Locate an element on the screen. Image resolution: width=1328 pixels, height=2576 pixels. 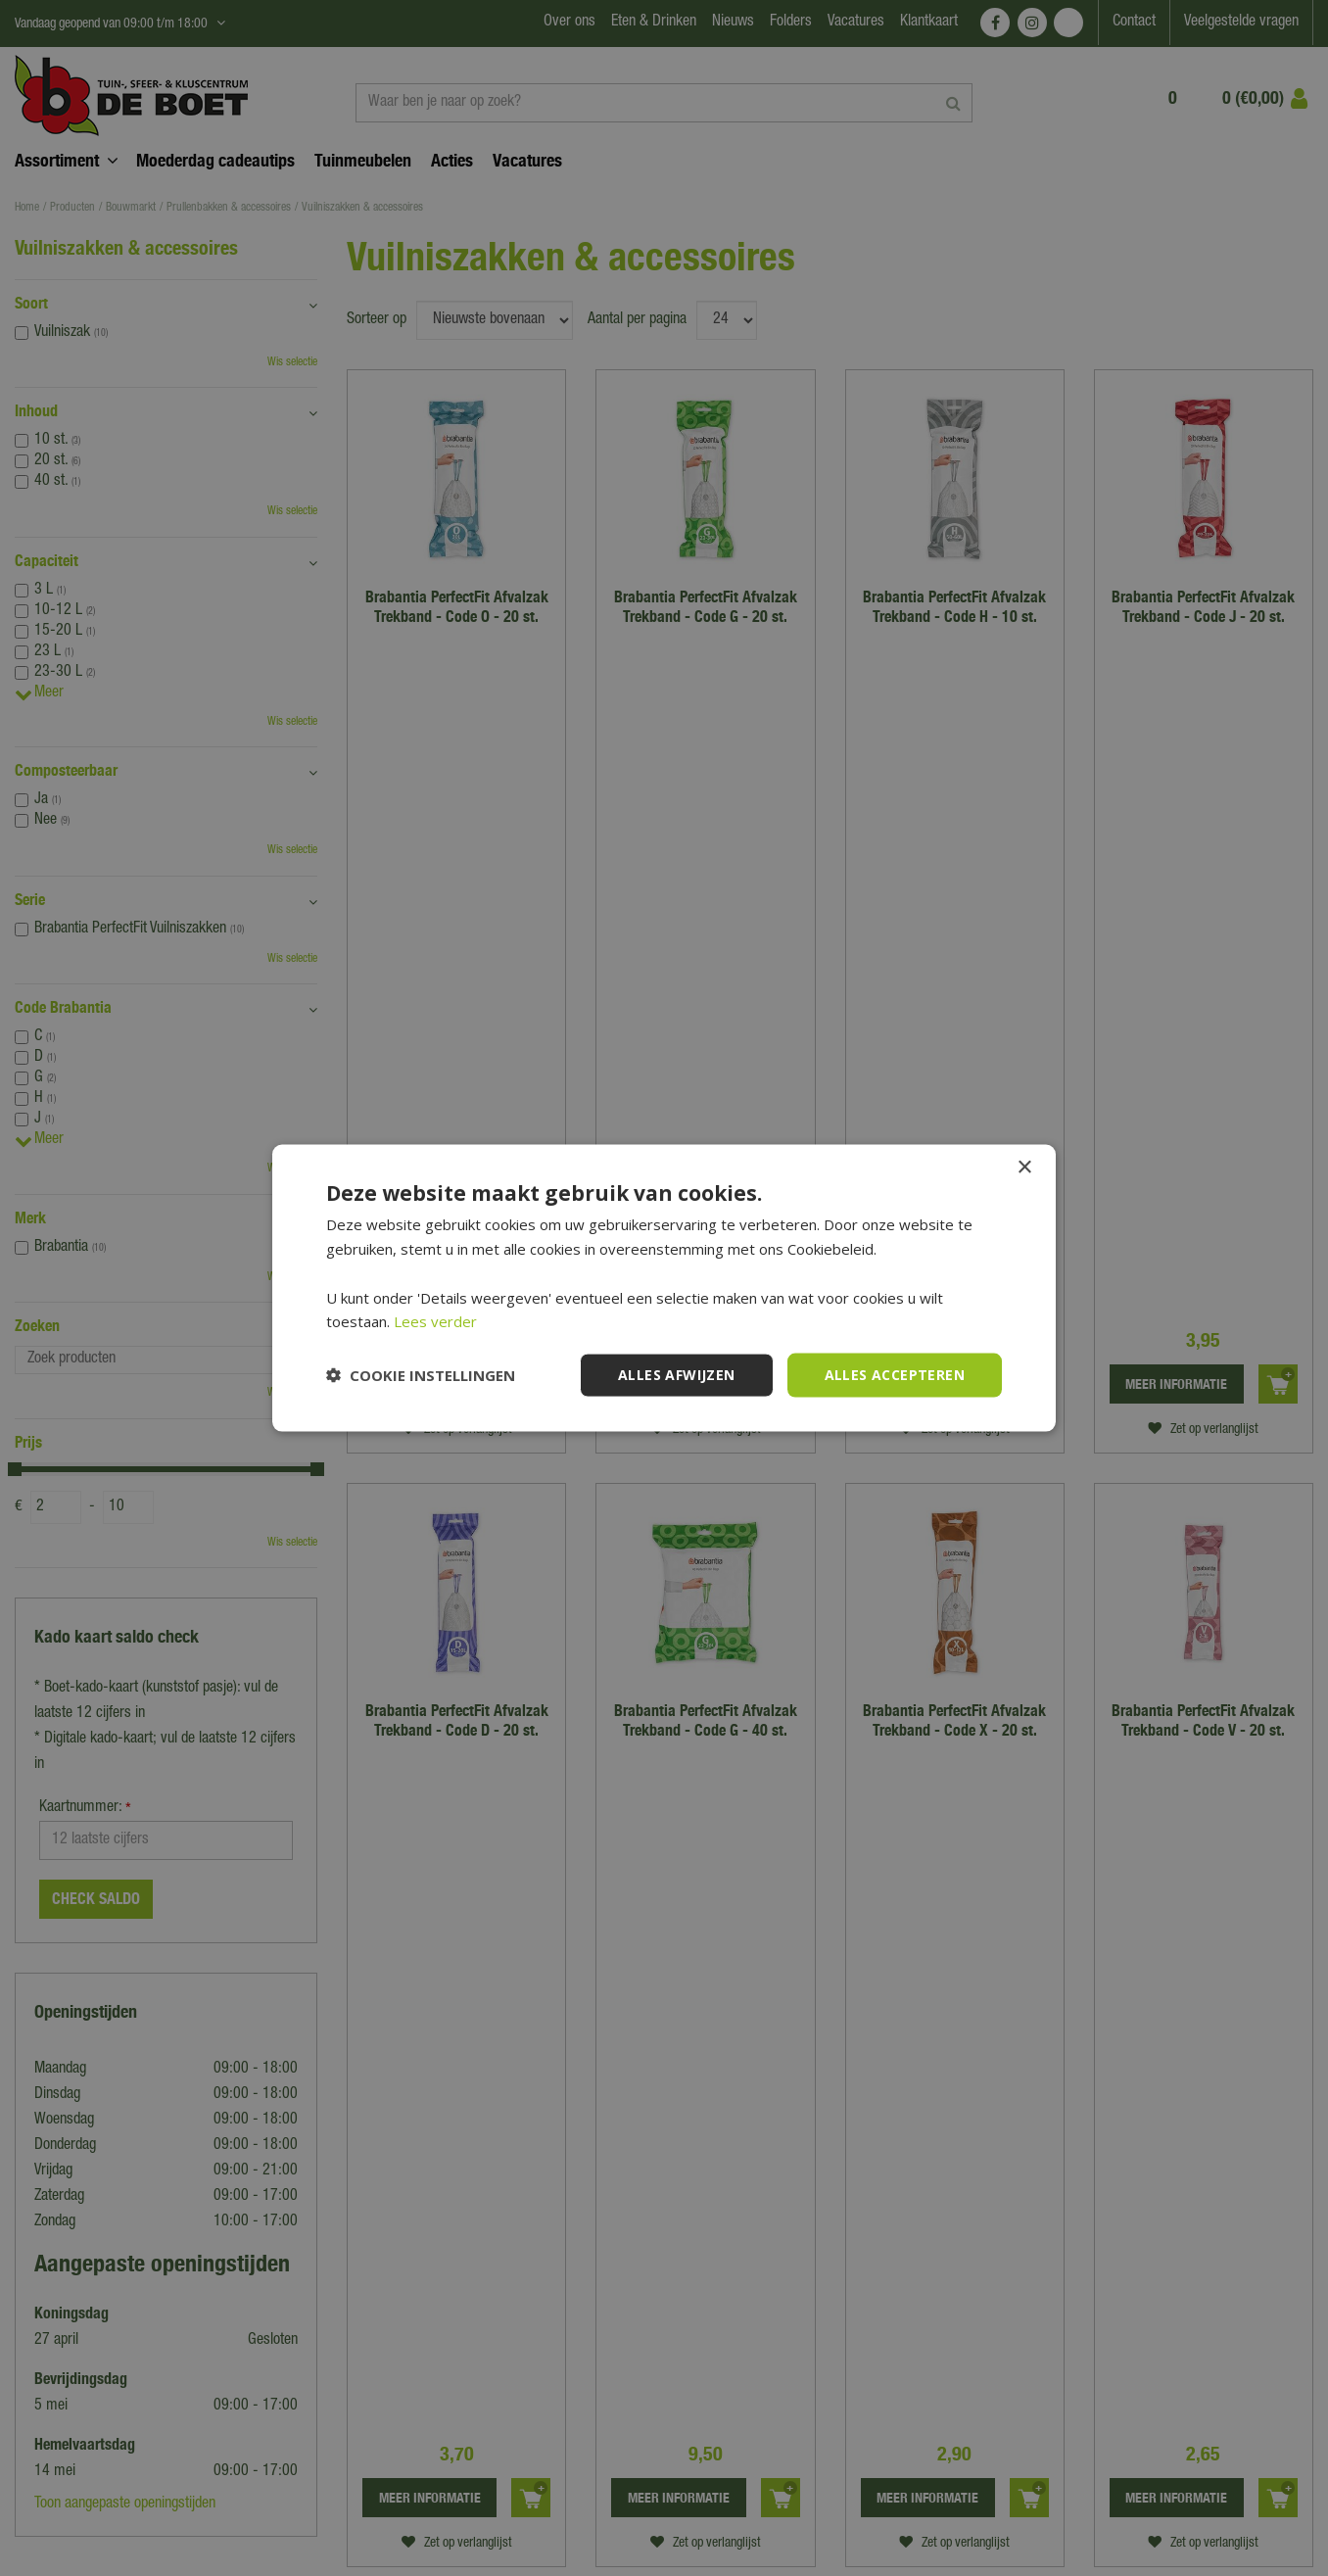
Lees verder [Lees verder, opens a new window] is located at coordinates (435, 1321).